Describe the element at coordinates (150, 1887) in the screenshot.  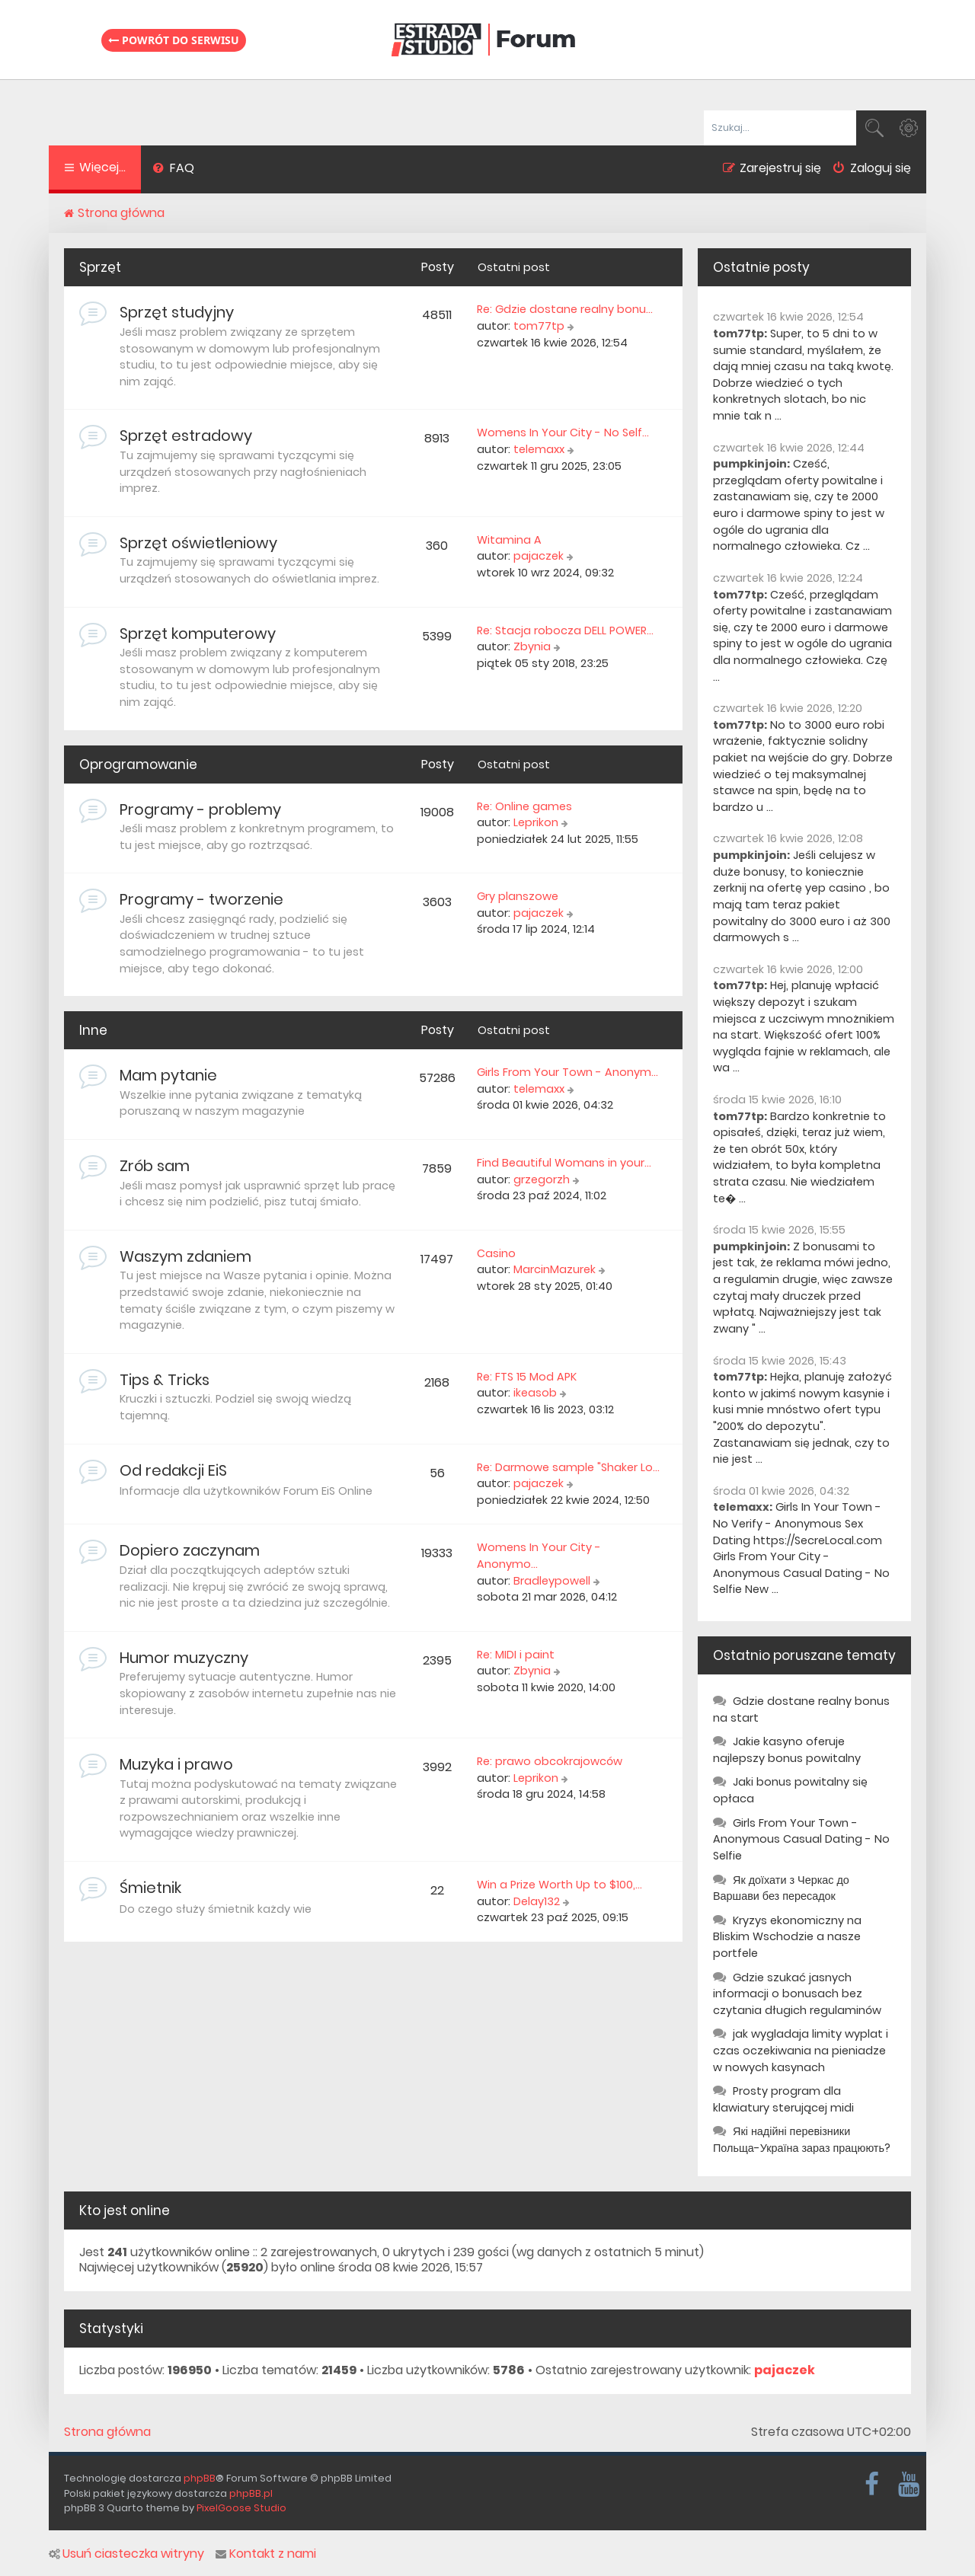
I see `Śmietnik` at that location.